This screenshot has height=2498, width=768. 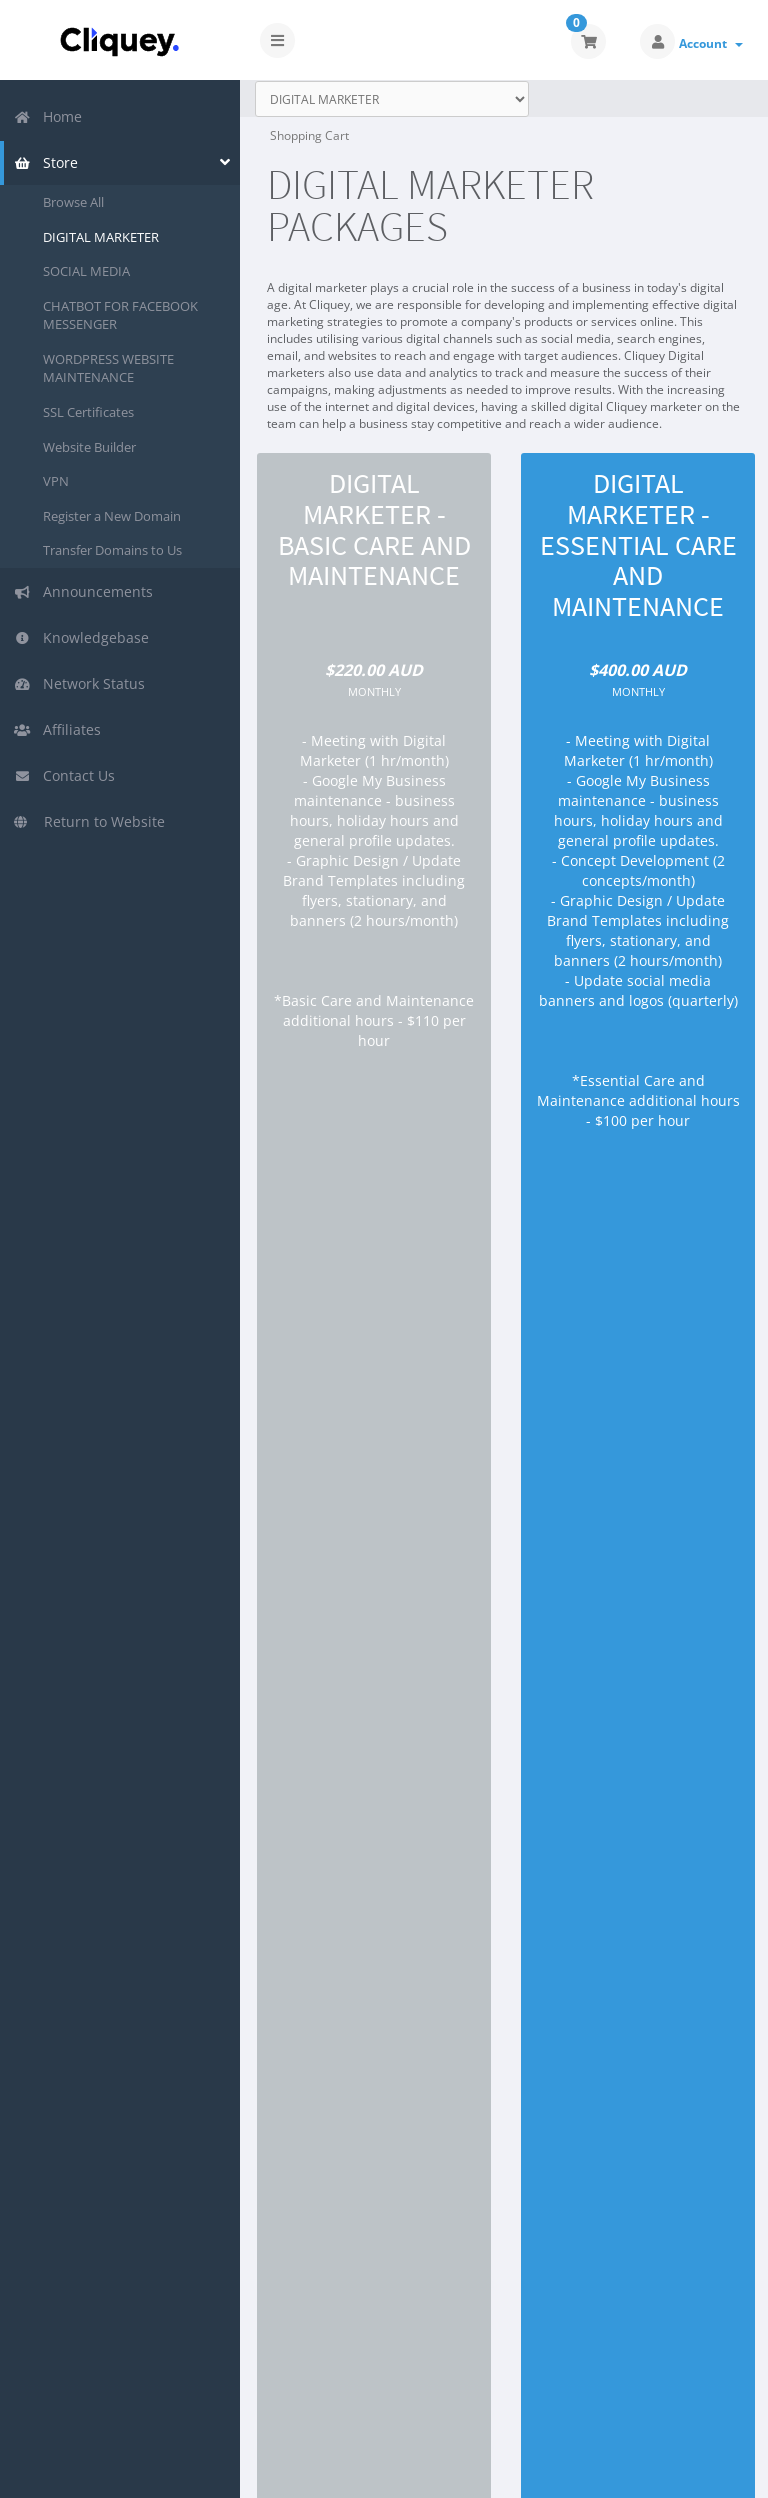 I want to click on VPN, so click(x=56, y=481).